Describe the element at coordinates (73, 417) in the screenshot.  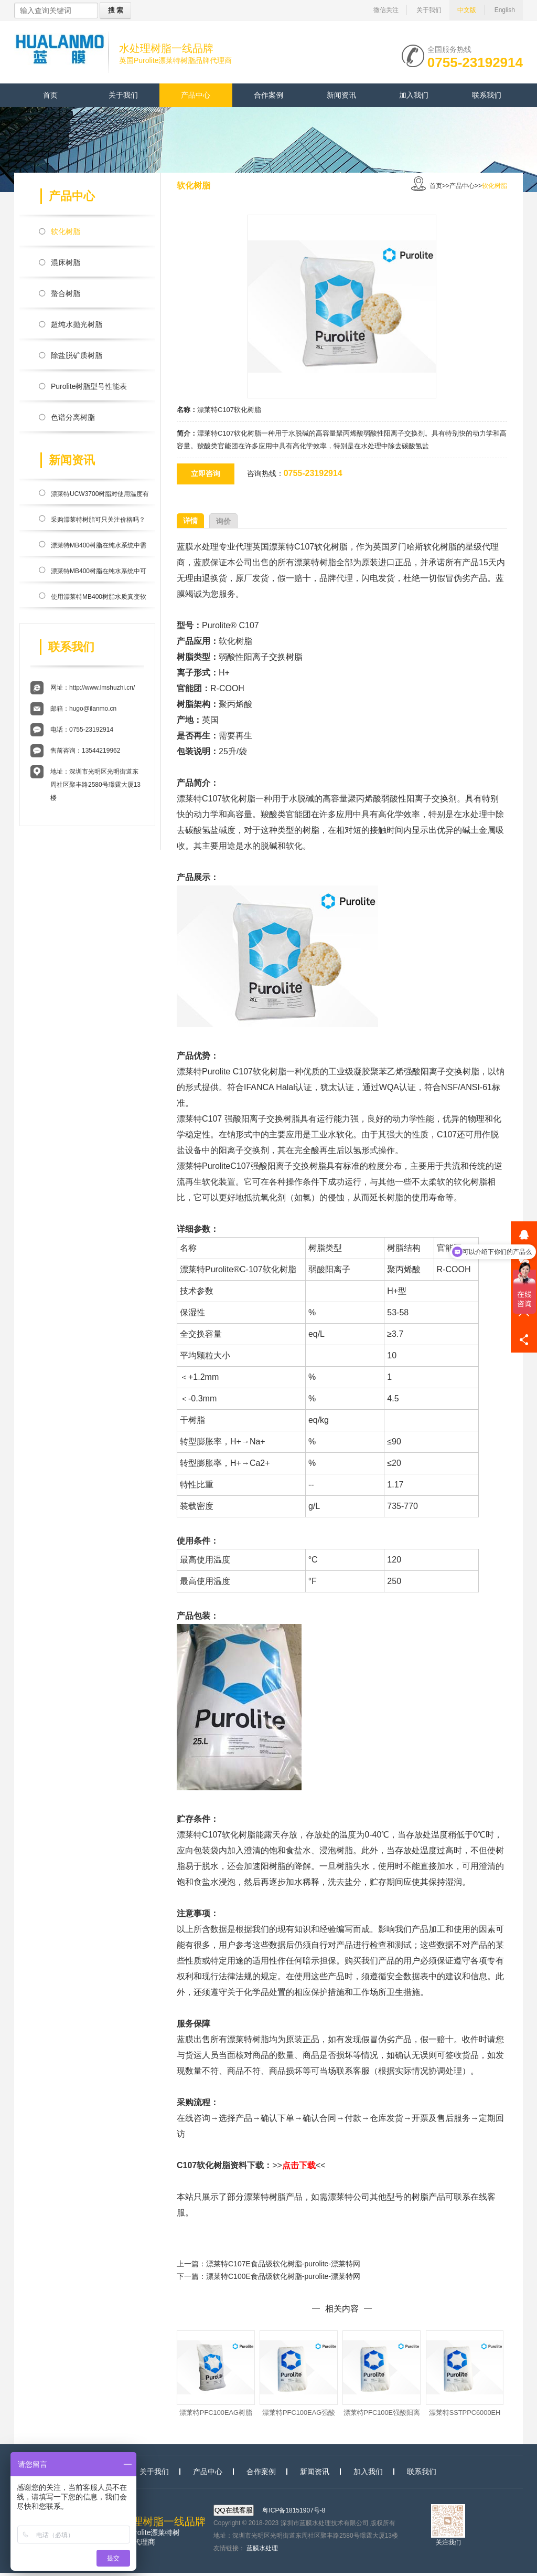
I see `色谱分离树脂` at that location.